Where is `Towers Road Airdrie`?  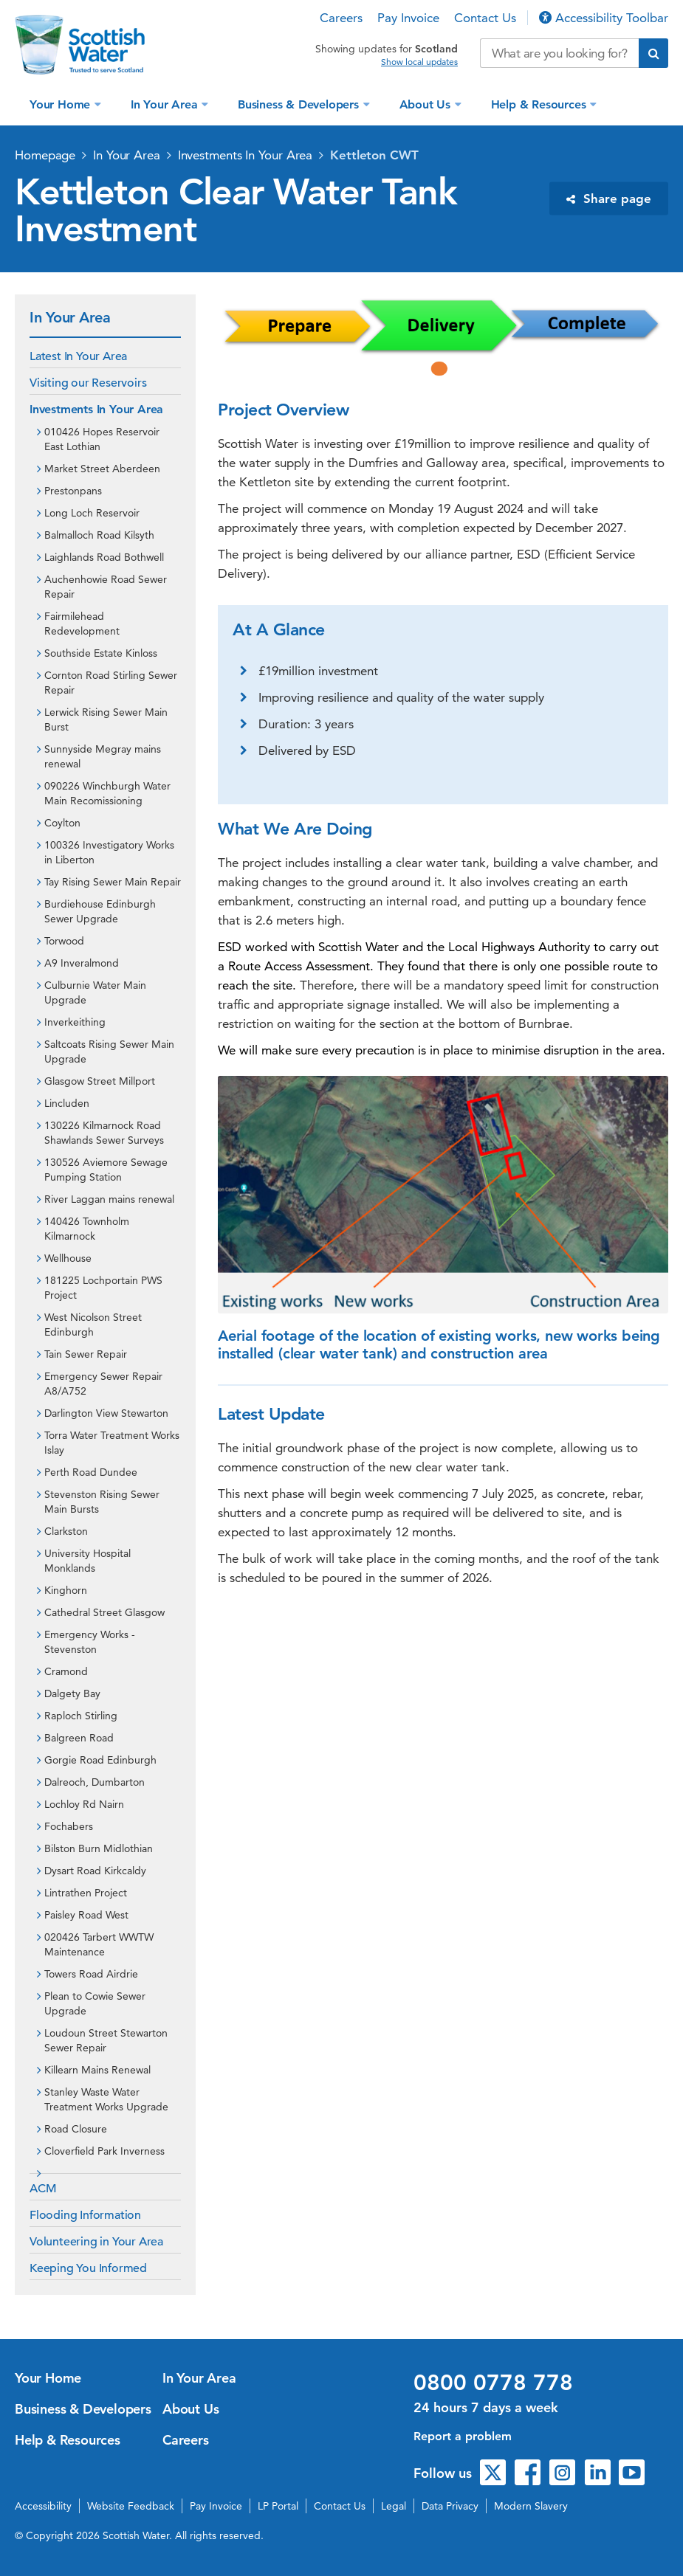
Towers Road Airdrie is located at coordinates (91, 1974).